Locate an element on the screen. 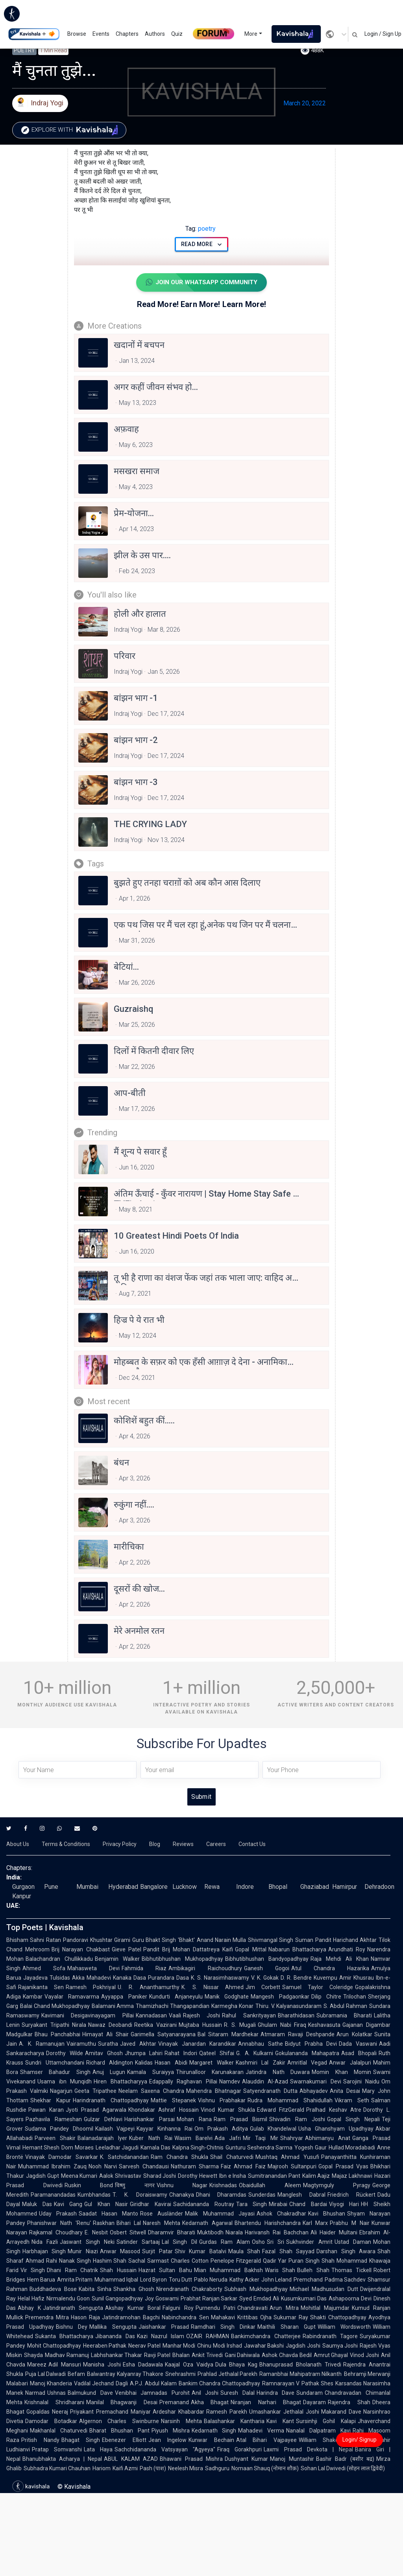 This screenshot has height=2576, width=403. Neerav Patel is located at coordinates (144, 2346).